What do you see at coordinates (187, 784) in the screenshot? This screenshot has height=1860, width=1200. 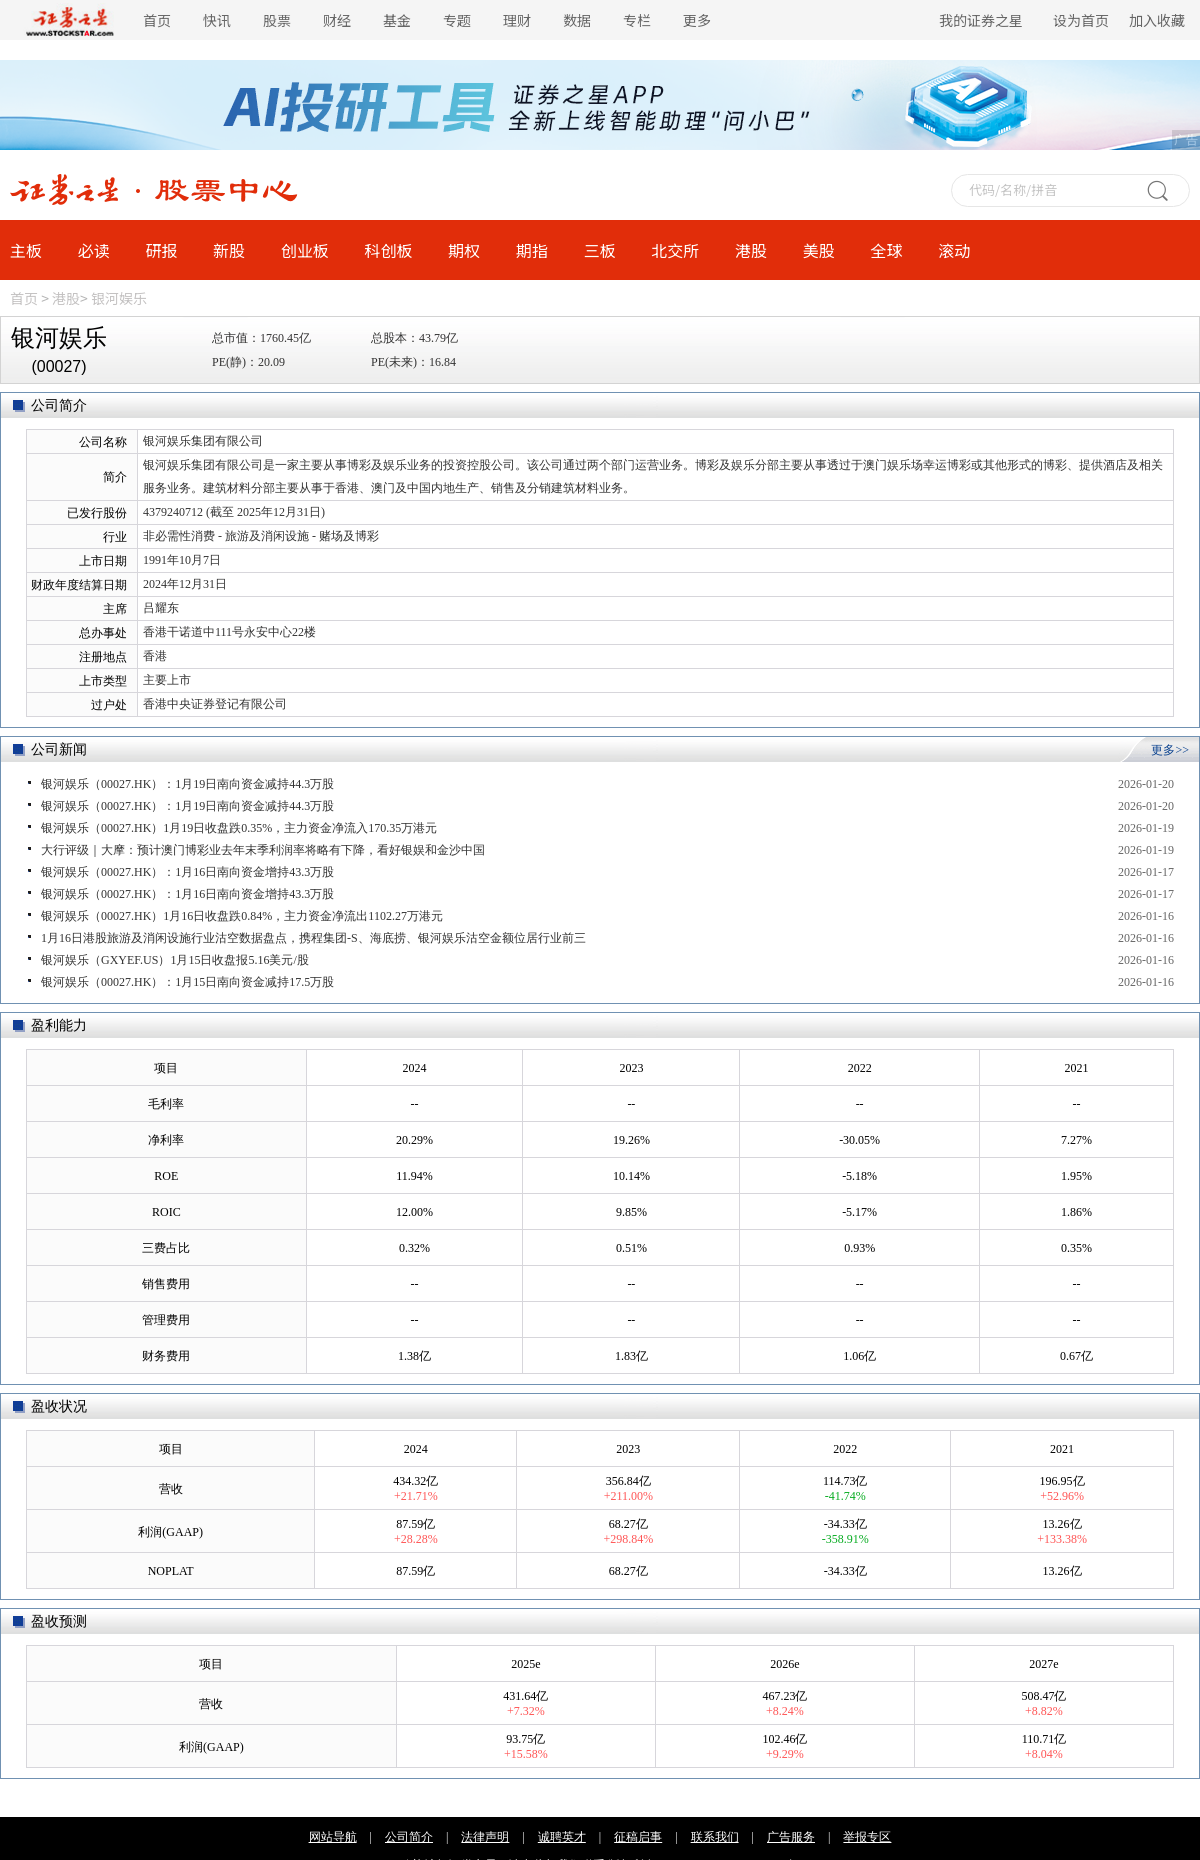 I see `银河娱乐（00027.HK）：1月19日南向资金减持44.3万股` at bounding box center [187, 784].